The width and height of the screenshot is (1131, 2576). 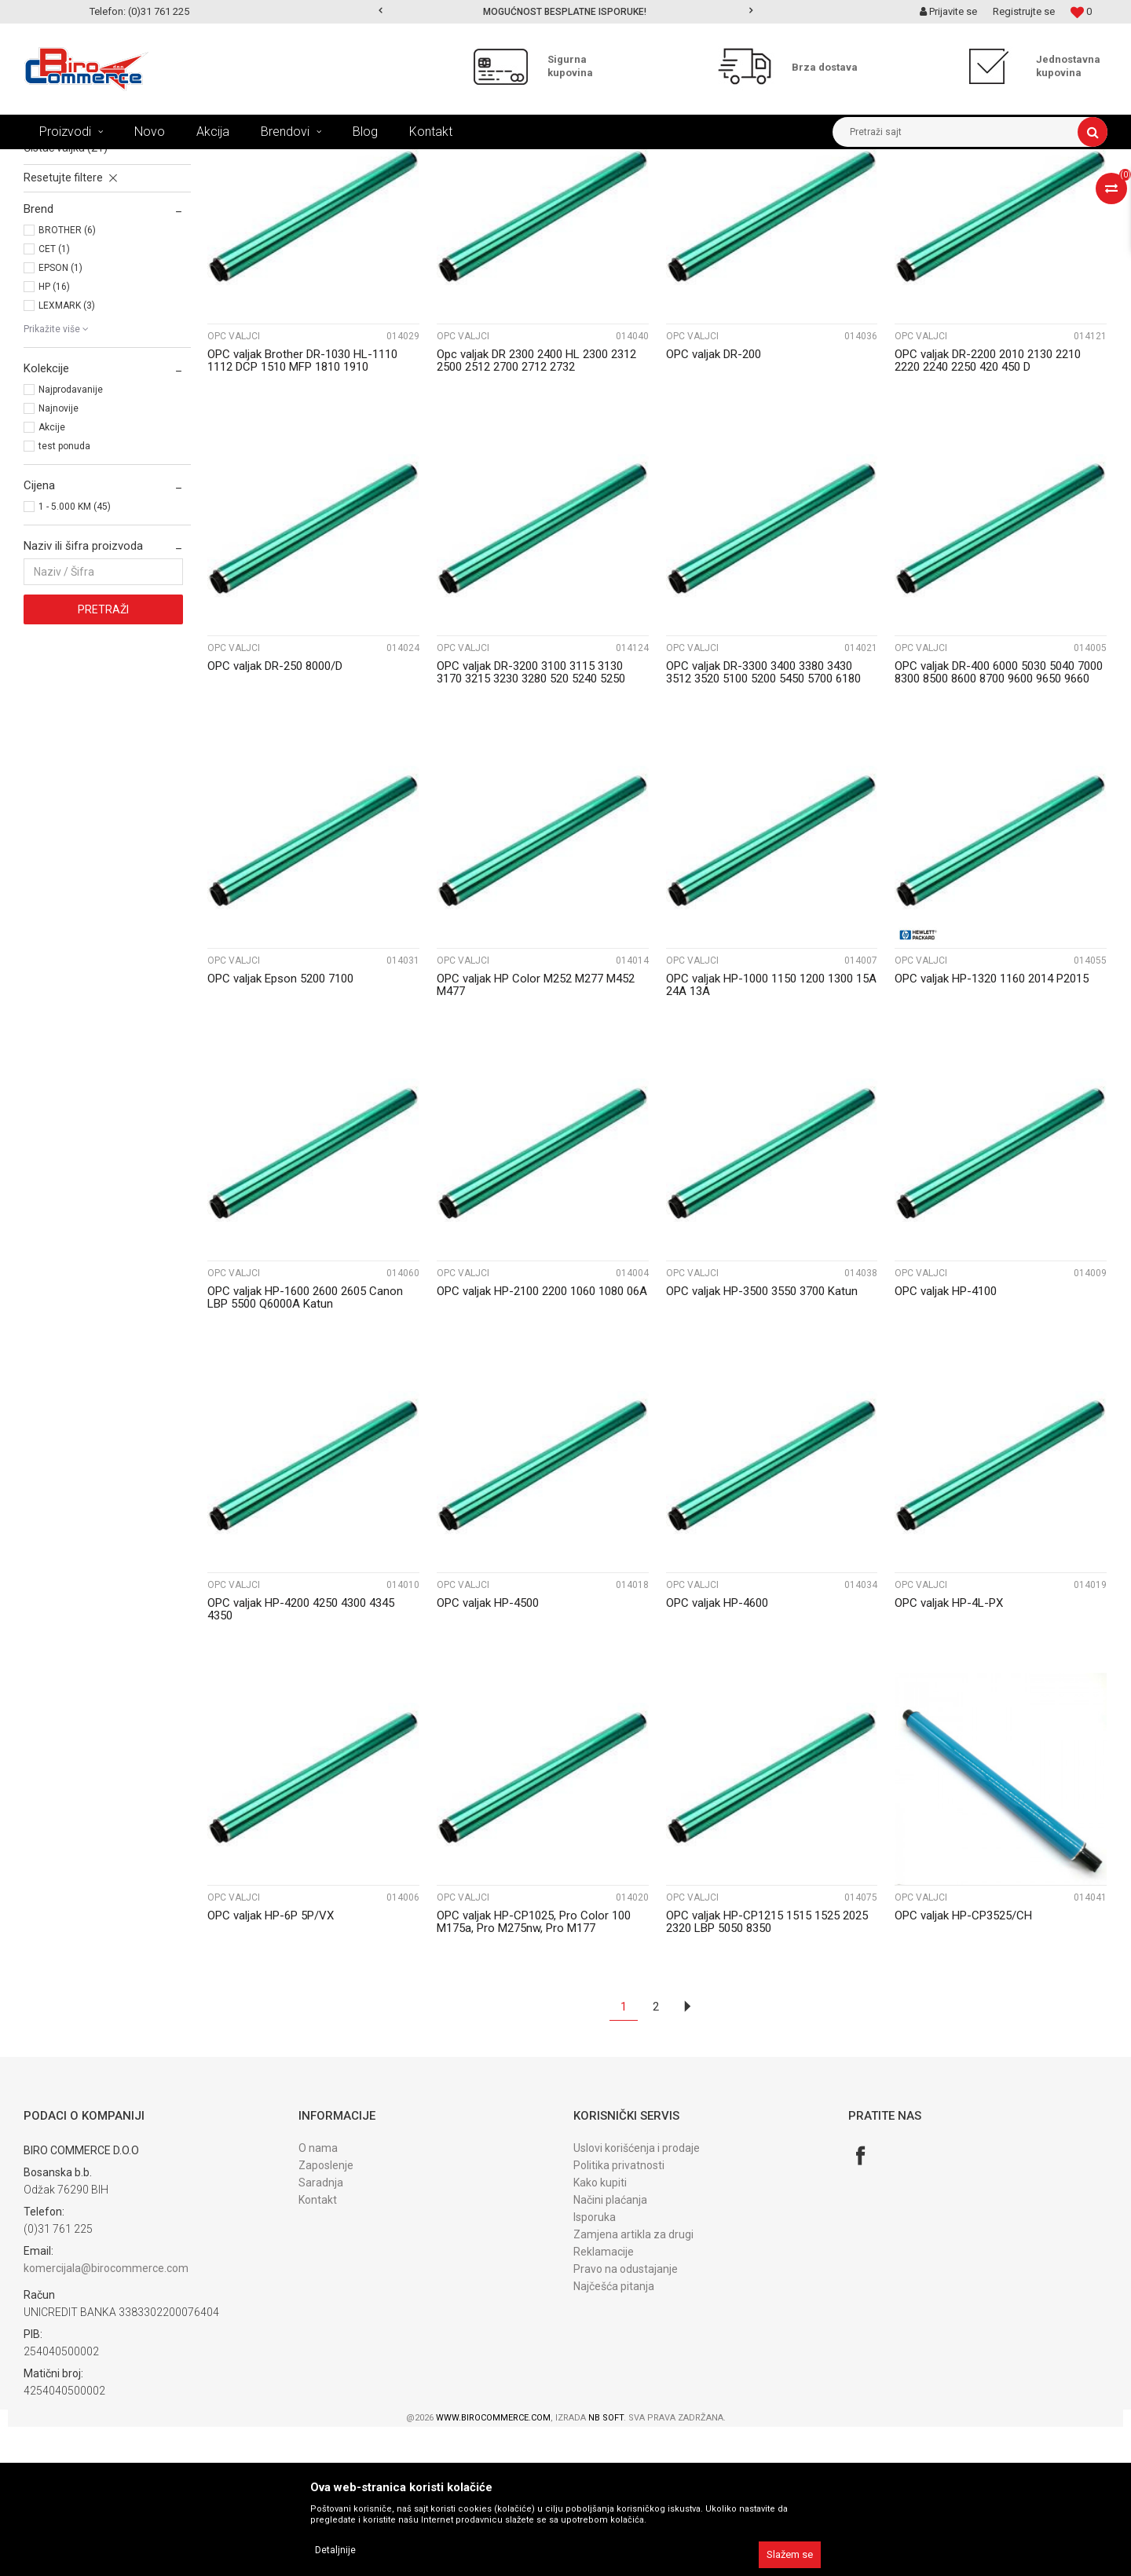 What do you see at coordinates (534, 2071) in the screenshot?
I see `OPC valjak HP-CP1025, Pro Color 100 M175a, Pro M275nw, Pro M177` at bounding box center [534, 2071].